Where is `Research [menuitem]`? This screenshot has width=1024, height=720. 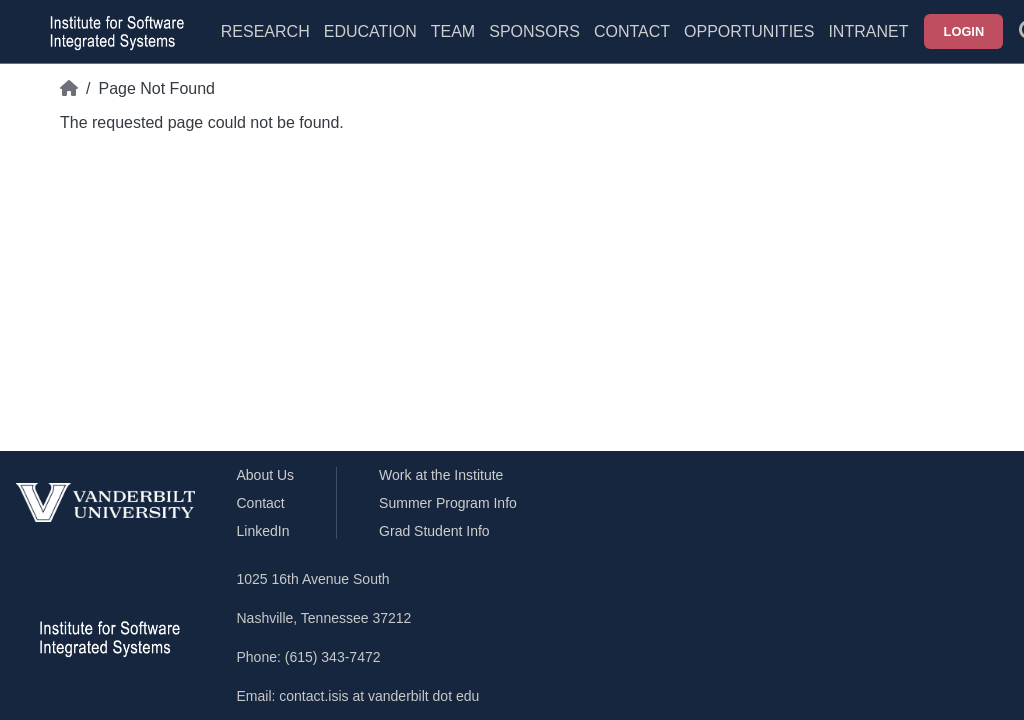
Research [menuitem] is located at coordinates (265, 31).